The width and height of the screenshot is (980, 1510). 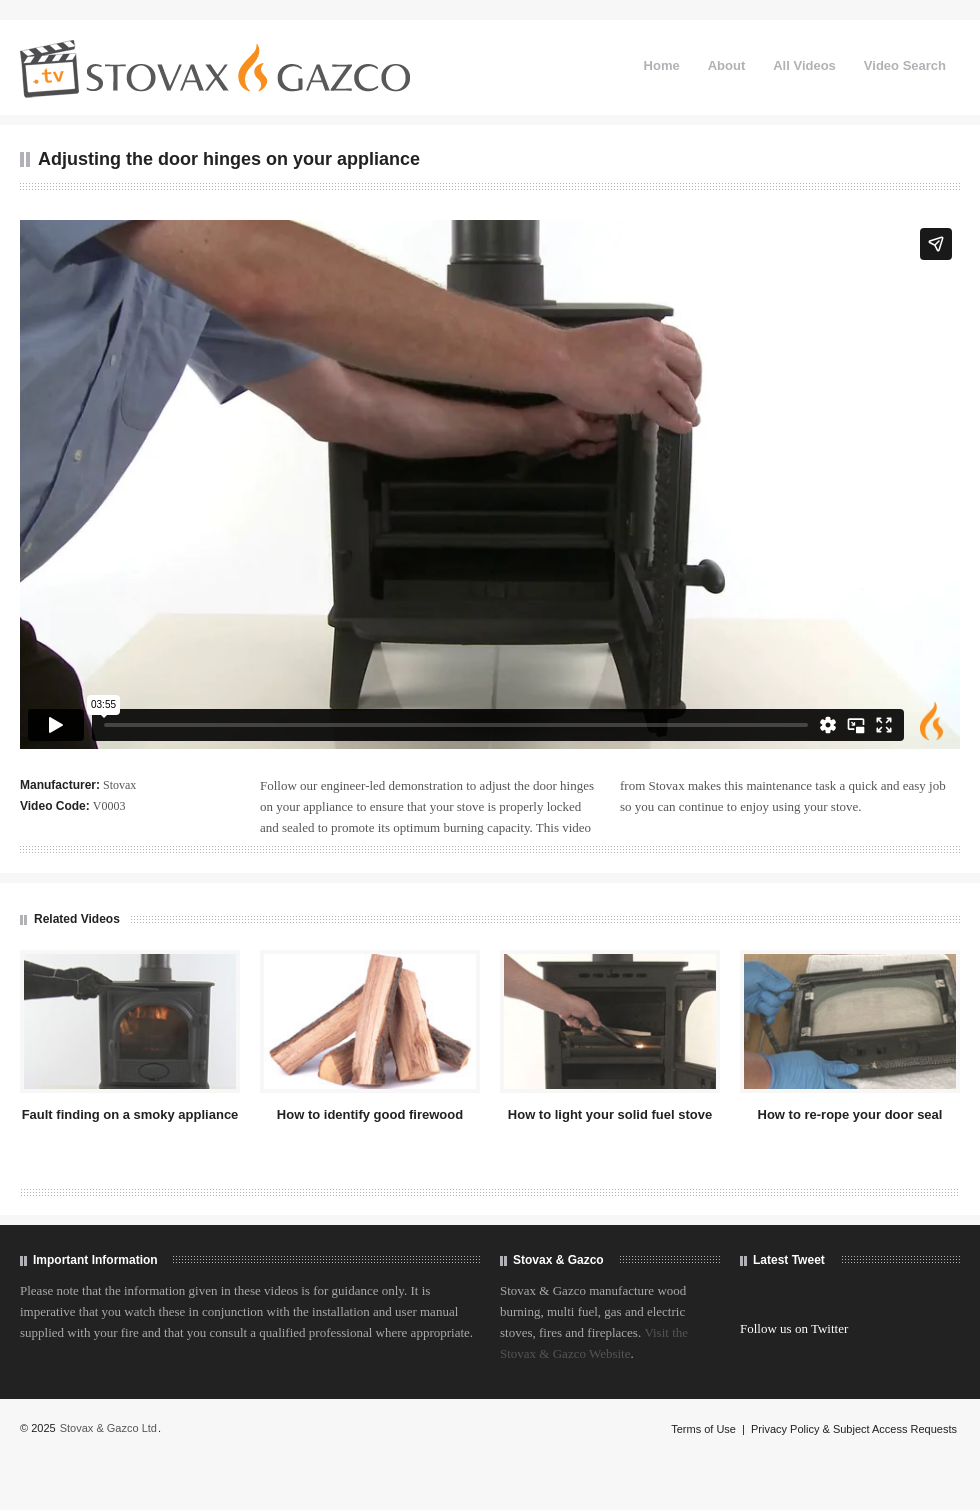 What do you see at coordinates (804, 65) in the screenshot?
I see `All Videos` at bounding box center [804, 65].